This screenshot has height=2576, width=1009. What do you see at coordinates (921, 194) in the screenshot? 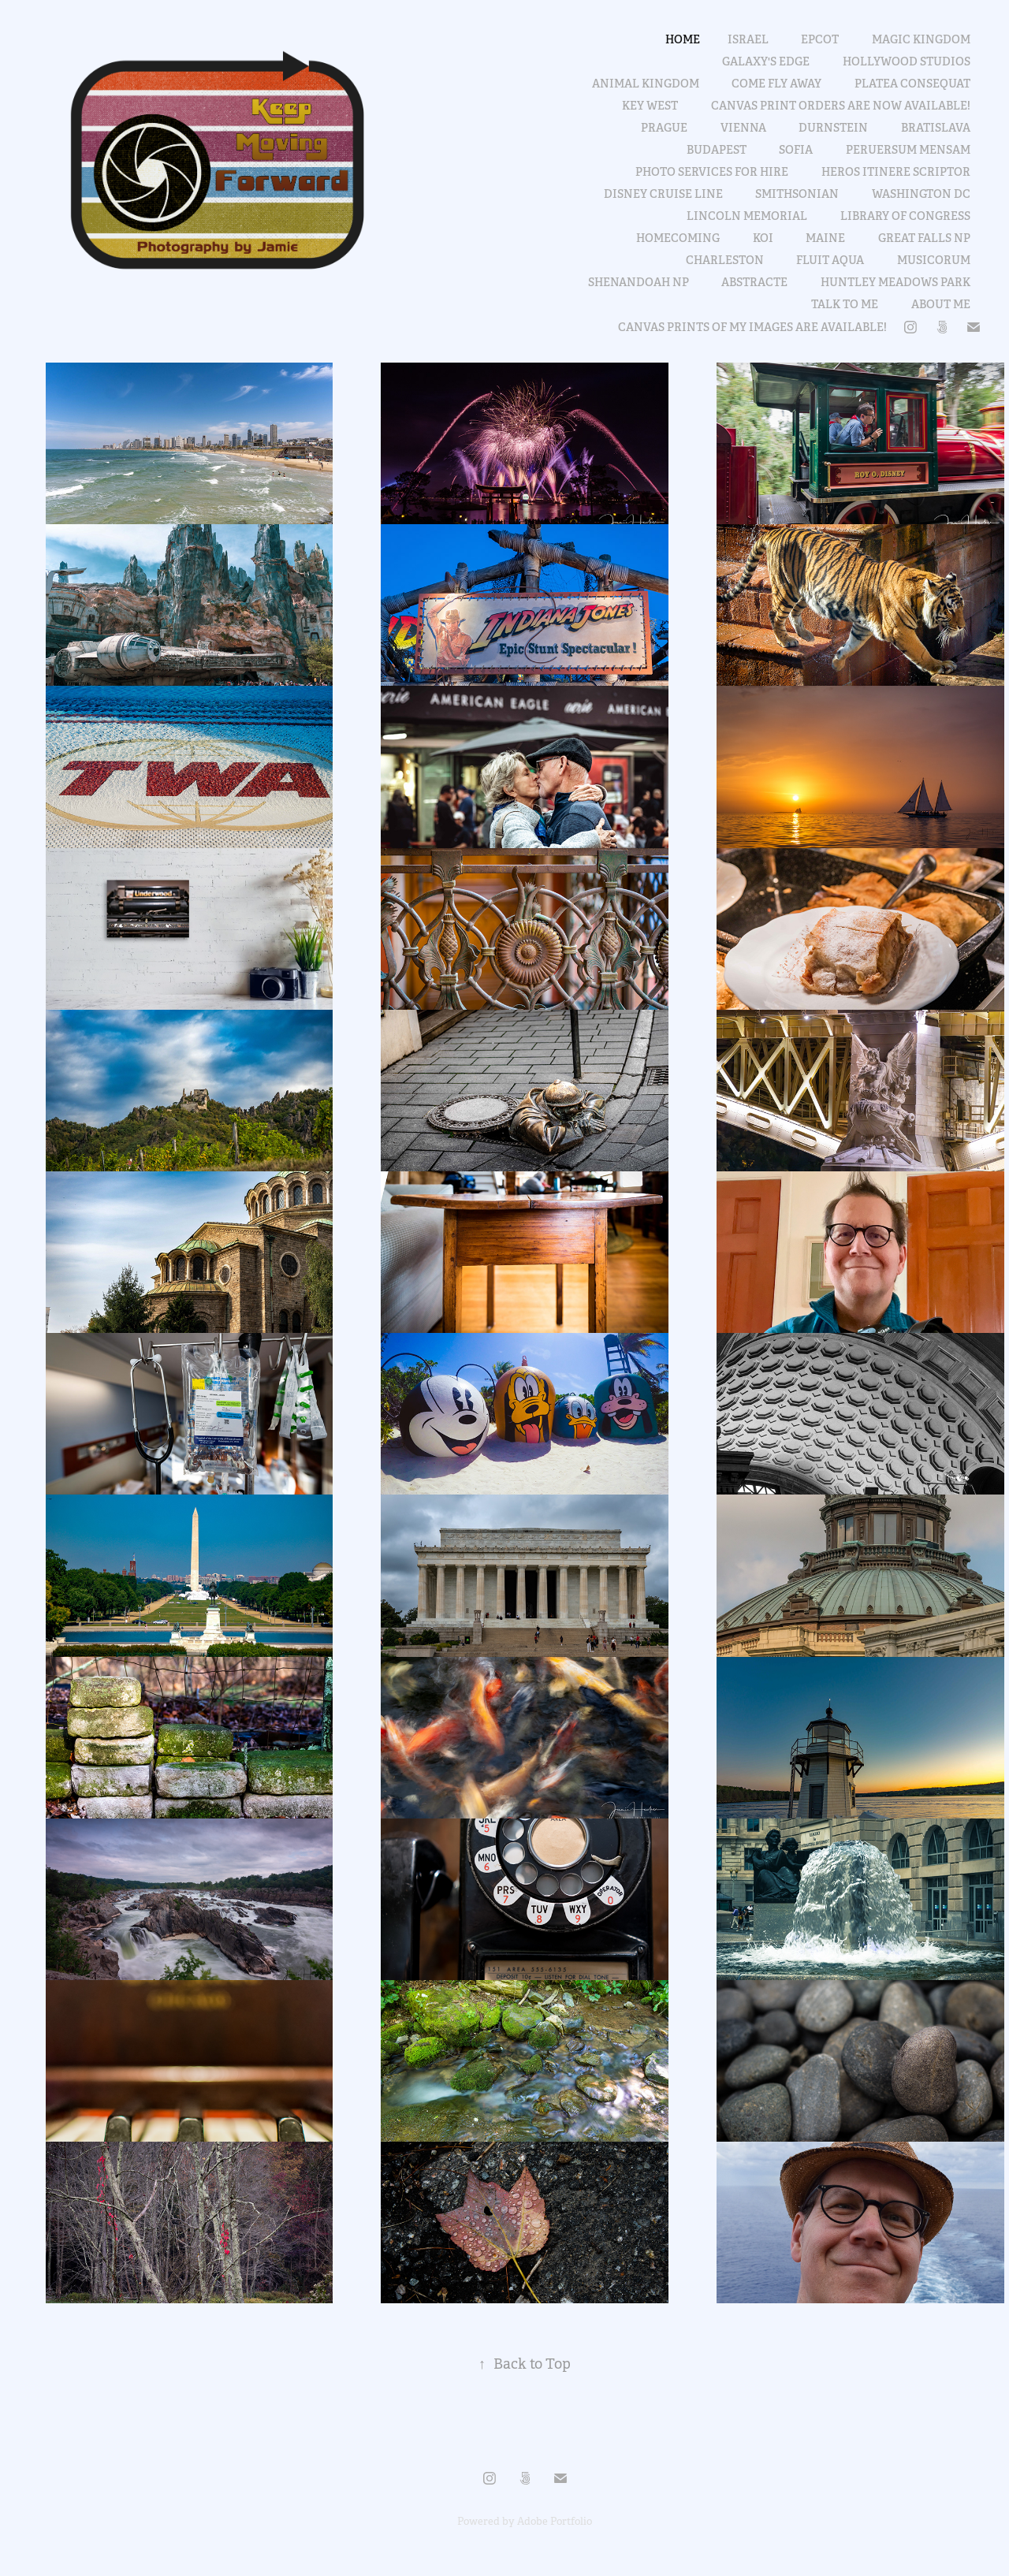
I see `Washington DC` at bounding box center [921, 194].